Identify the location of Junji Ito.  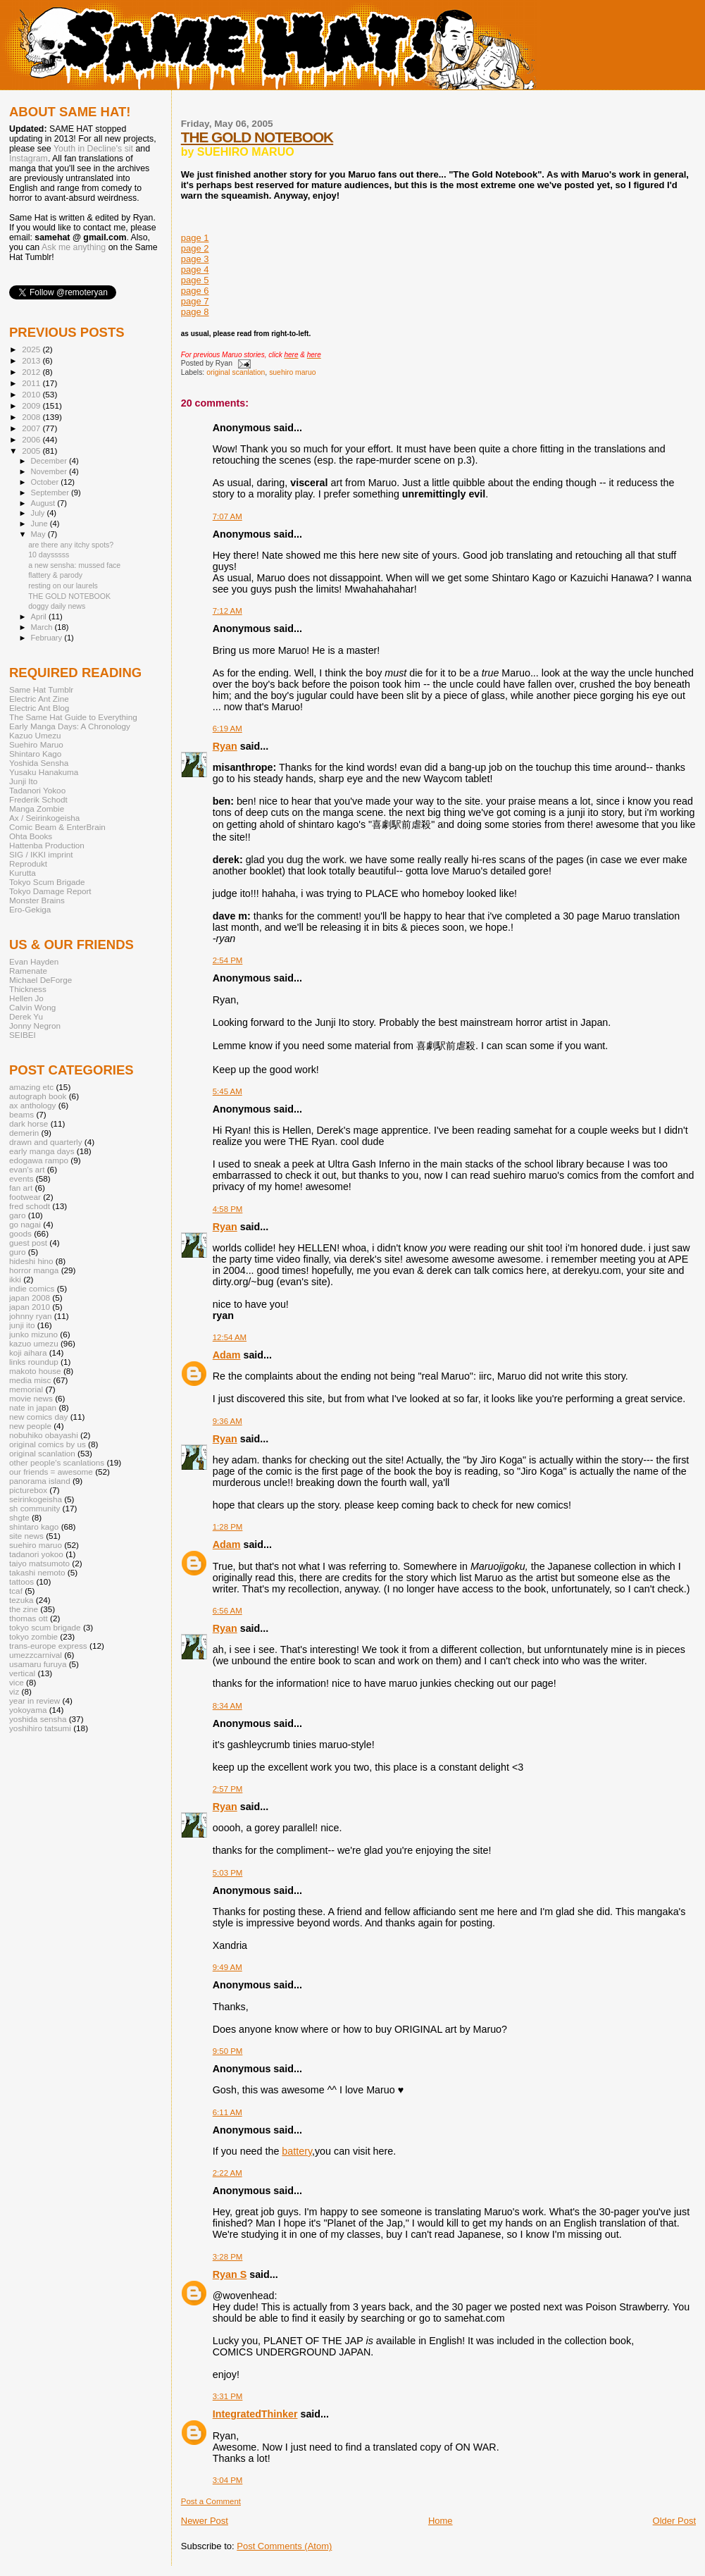
(23, 781).